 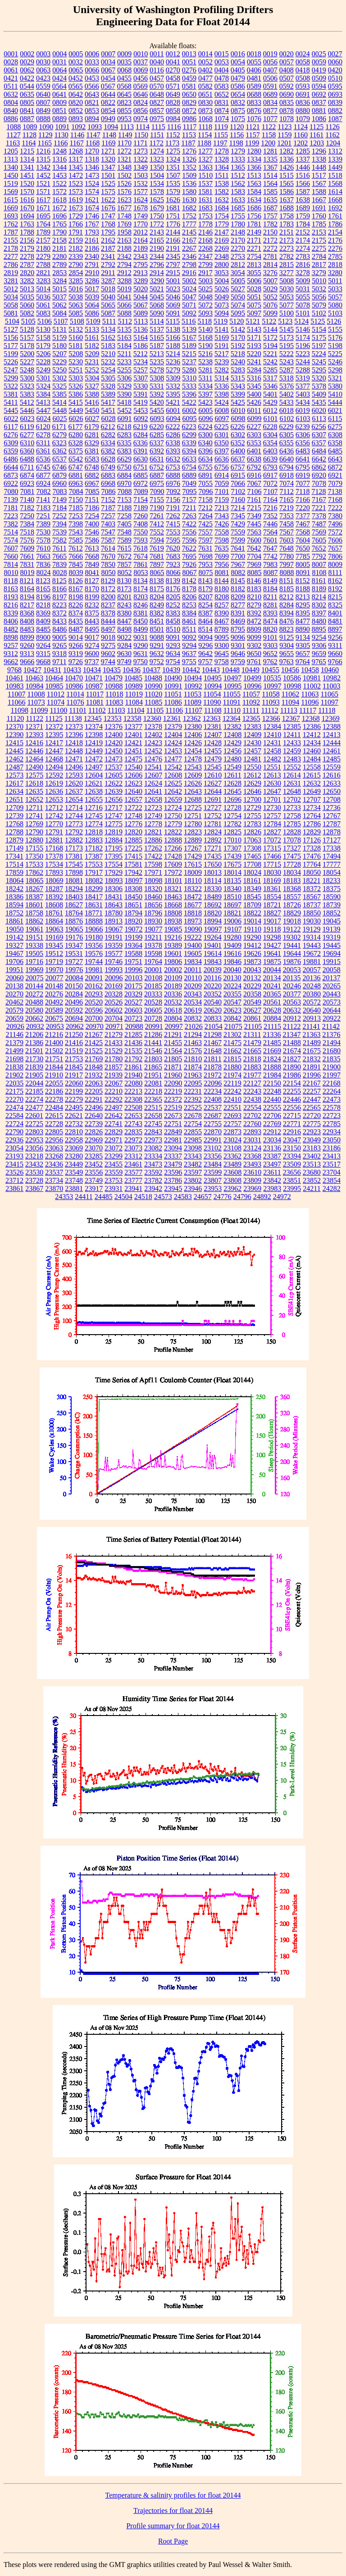 I want to click on 5225, so click(x=335, y=354).